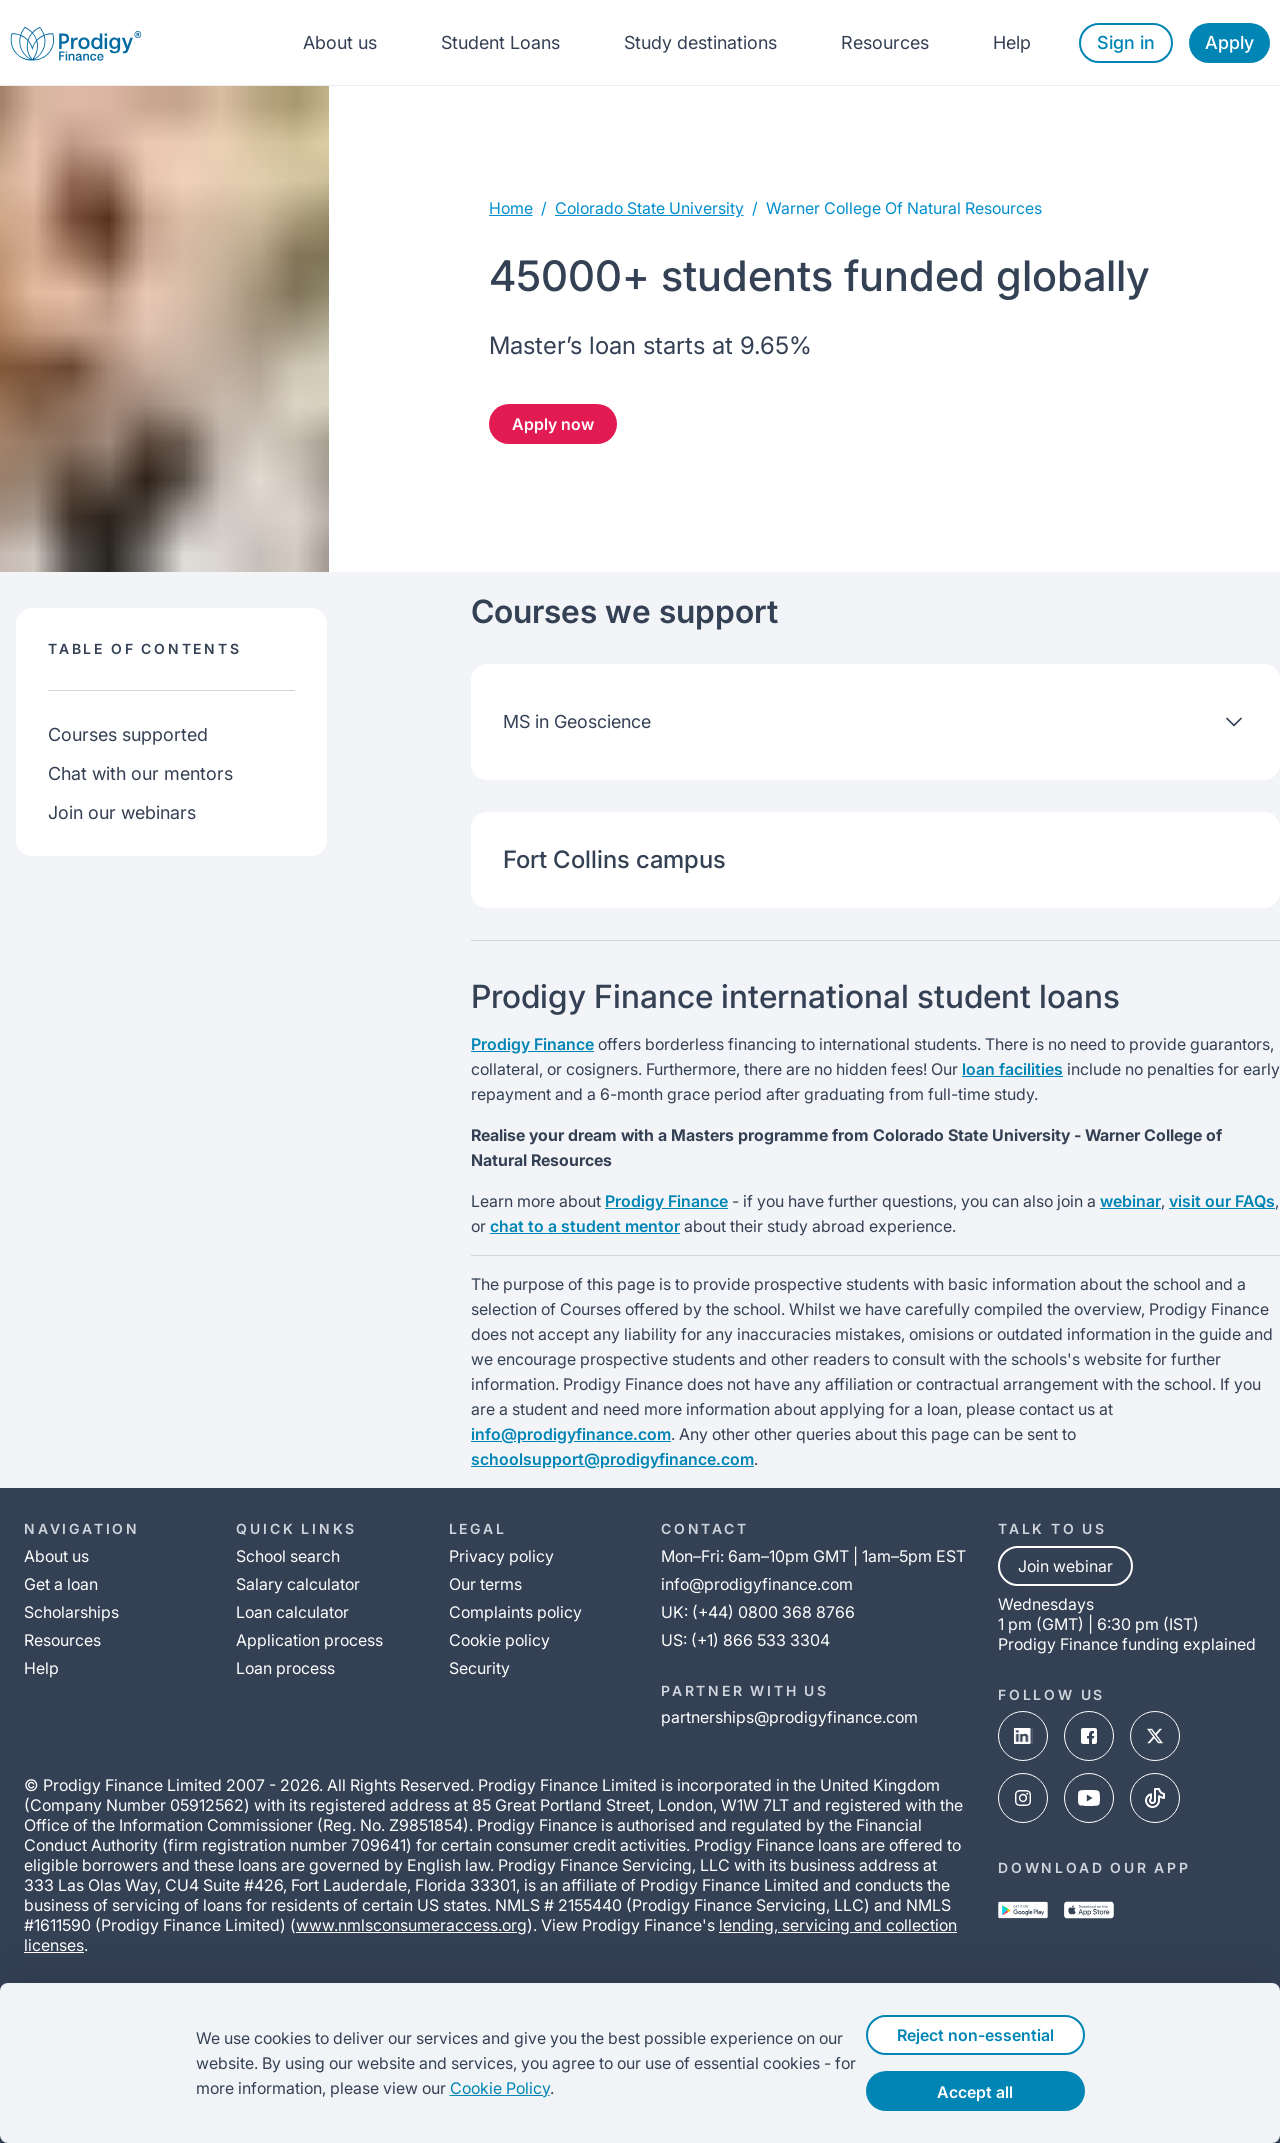 Image resolution: width=1280 pixels, height=2143 pixels. I want to click on Study destinations, so click(700, 42).